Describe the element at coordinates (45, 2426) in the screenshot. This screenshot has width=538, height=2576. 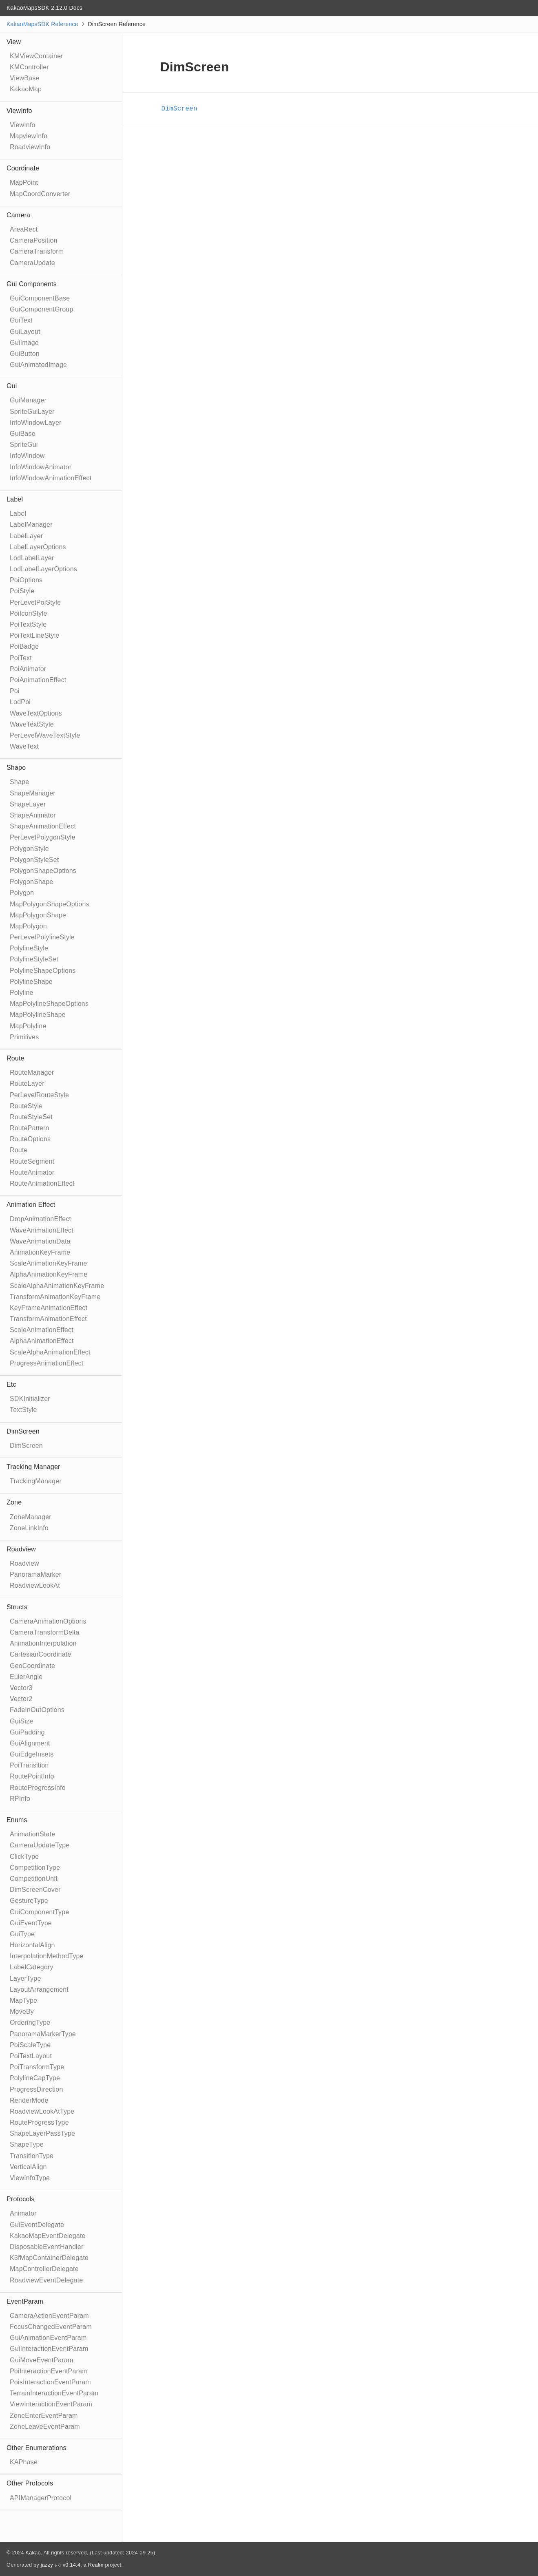
I see `ZoneLeaveEventParam` at that location.